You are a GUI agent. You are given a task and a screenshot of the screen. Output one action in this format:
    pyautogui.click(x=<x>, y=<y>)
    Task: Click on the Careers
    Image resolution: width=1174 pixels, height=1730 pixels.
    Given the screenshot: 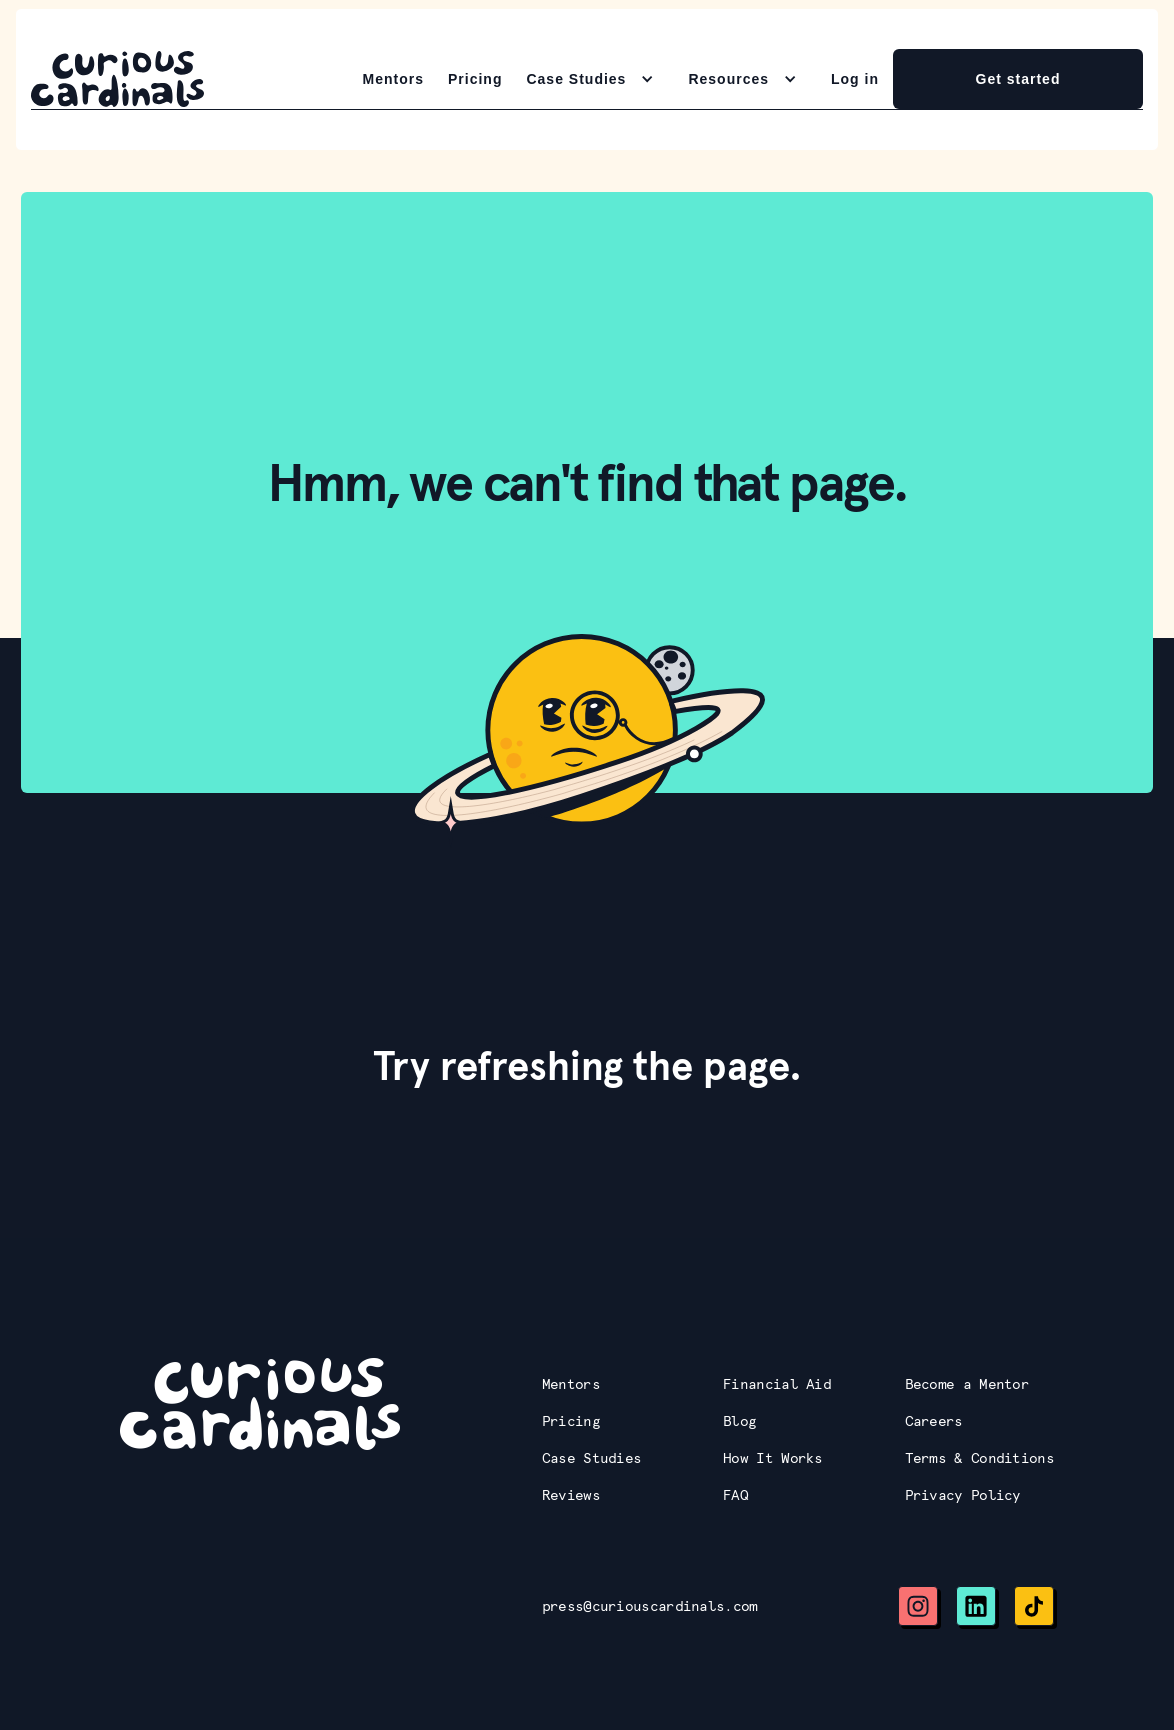 What is the action you would take?
    pyautogui.click(x=934, y=1421)
    